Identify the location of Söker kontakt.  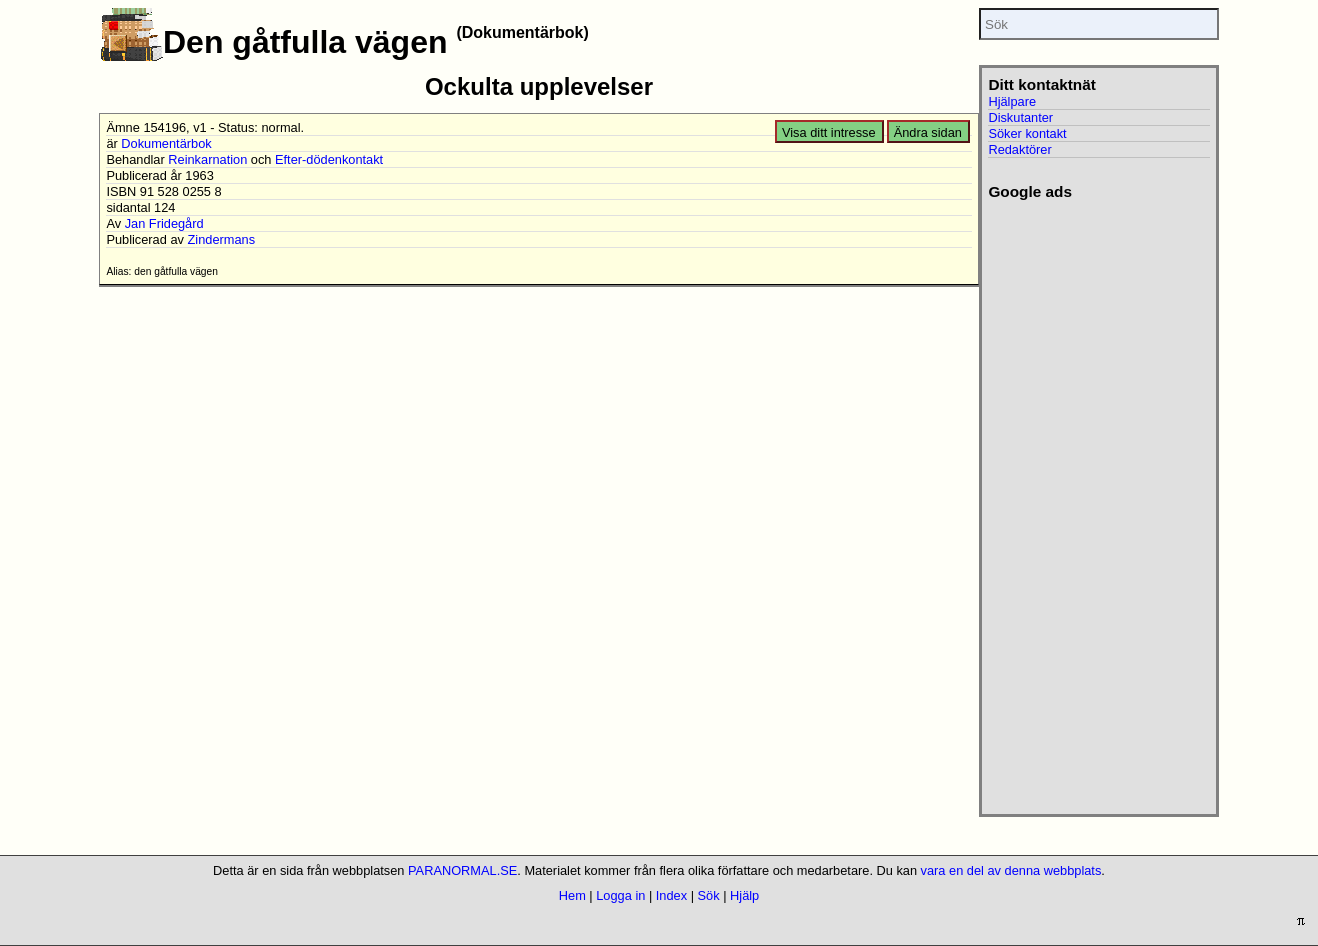
(1027, 133).